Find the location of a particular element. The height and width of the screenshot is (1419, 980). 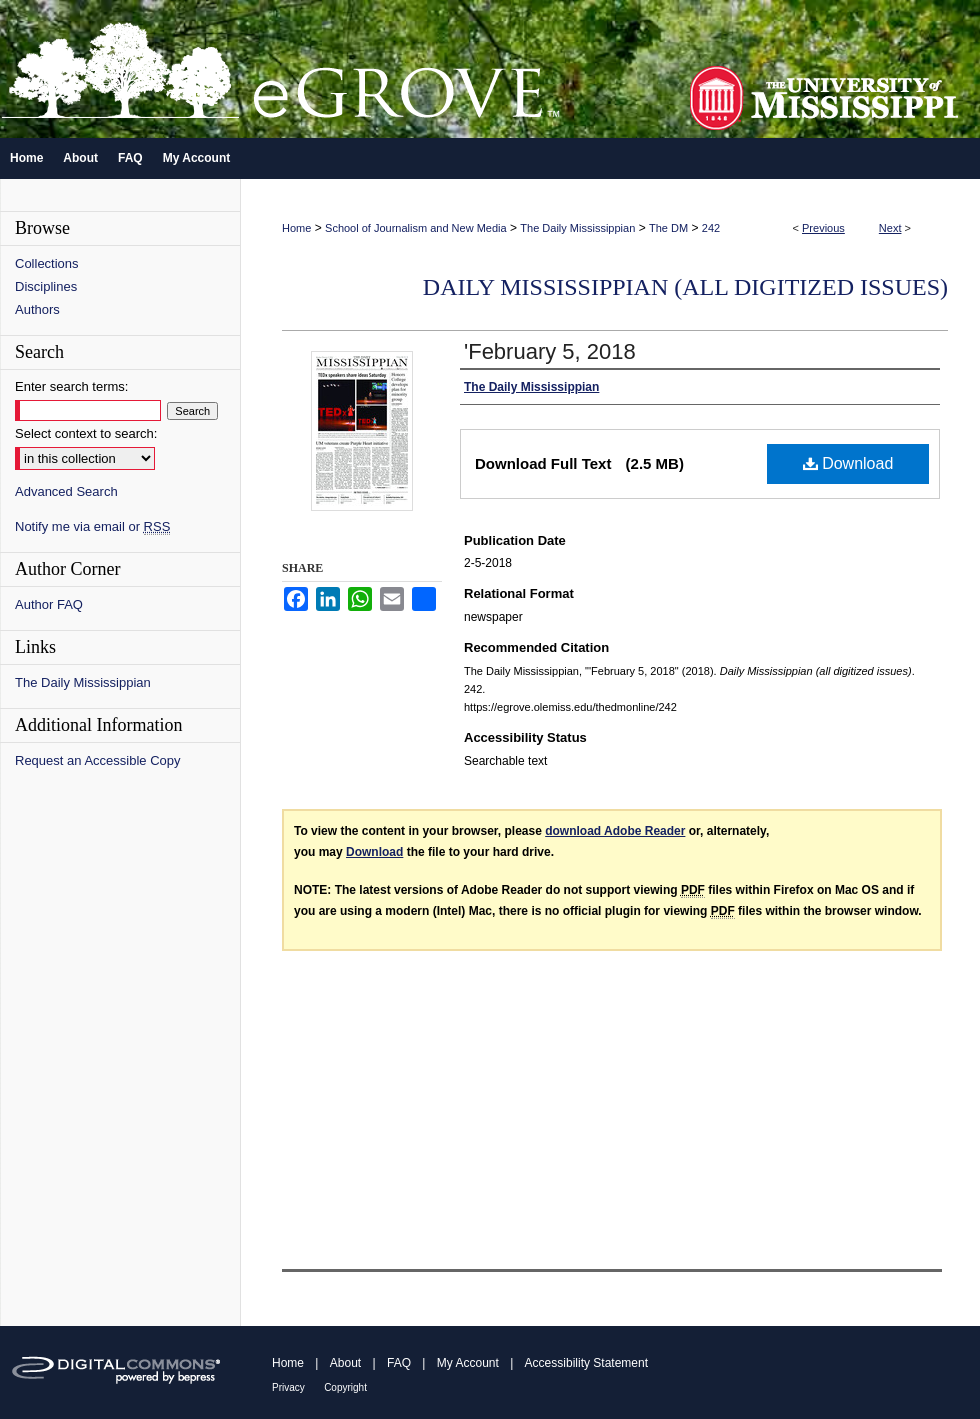

Enter search terms: is located at coordinates (71, 386).